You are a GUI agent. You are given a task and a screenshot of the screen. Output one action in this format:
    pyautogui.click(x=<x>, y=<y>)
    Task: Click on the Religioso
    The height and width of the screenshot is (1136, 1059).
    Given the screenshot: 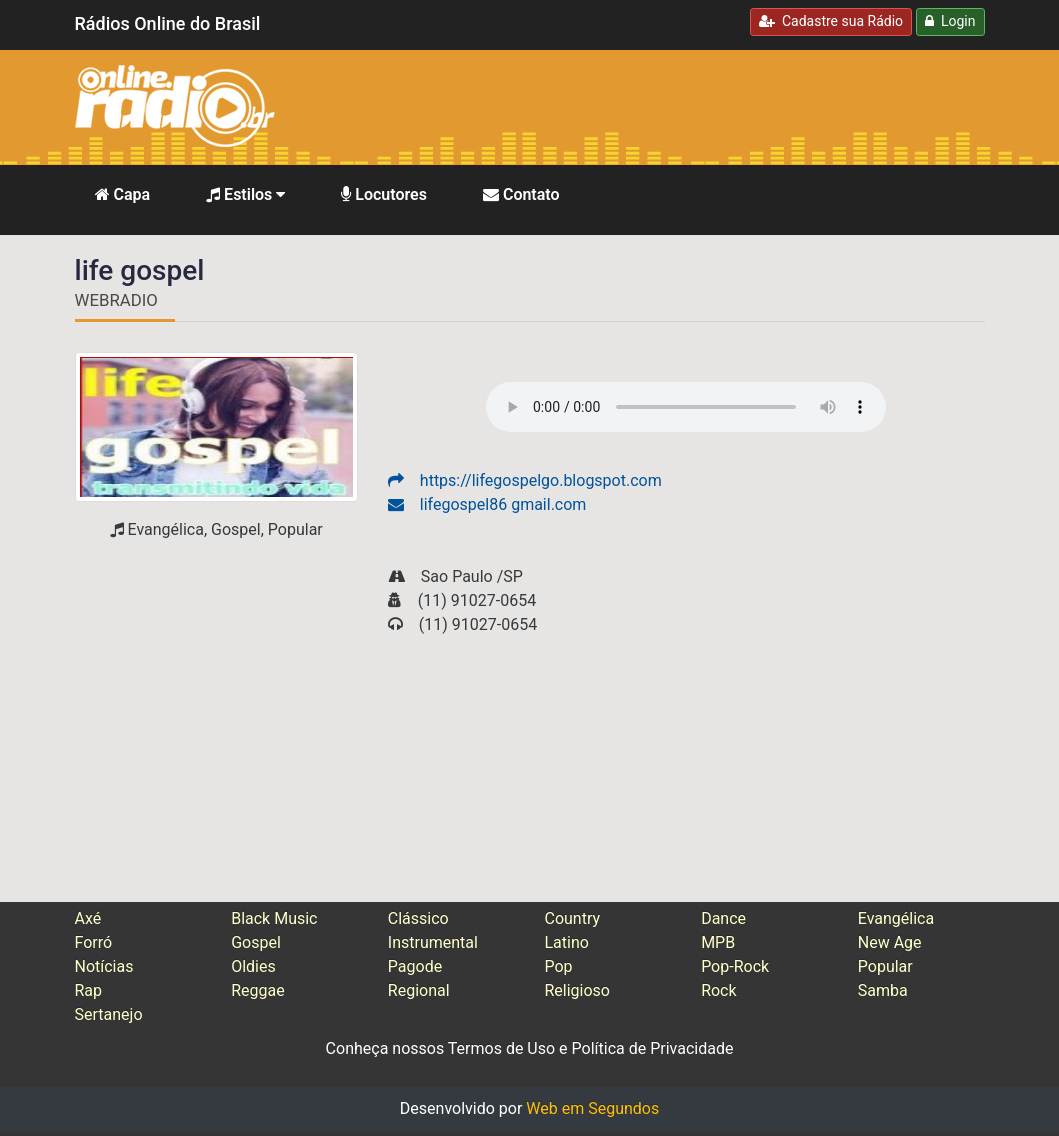 What is the action you would take?
    pyautogui.click(x=577, y=990)
    